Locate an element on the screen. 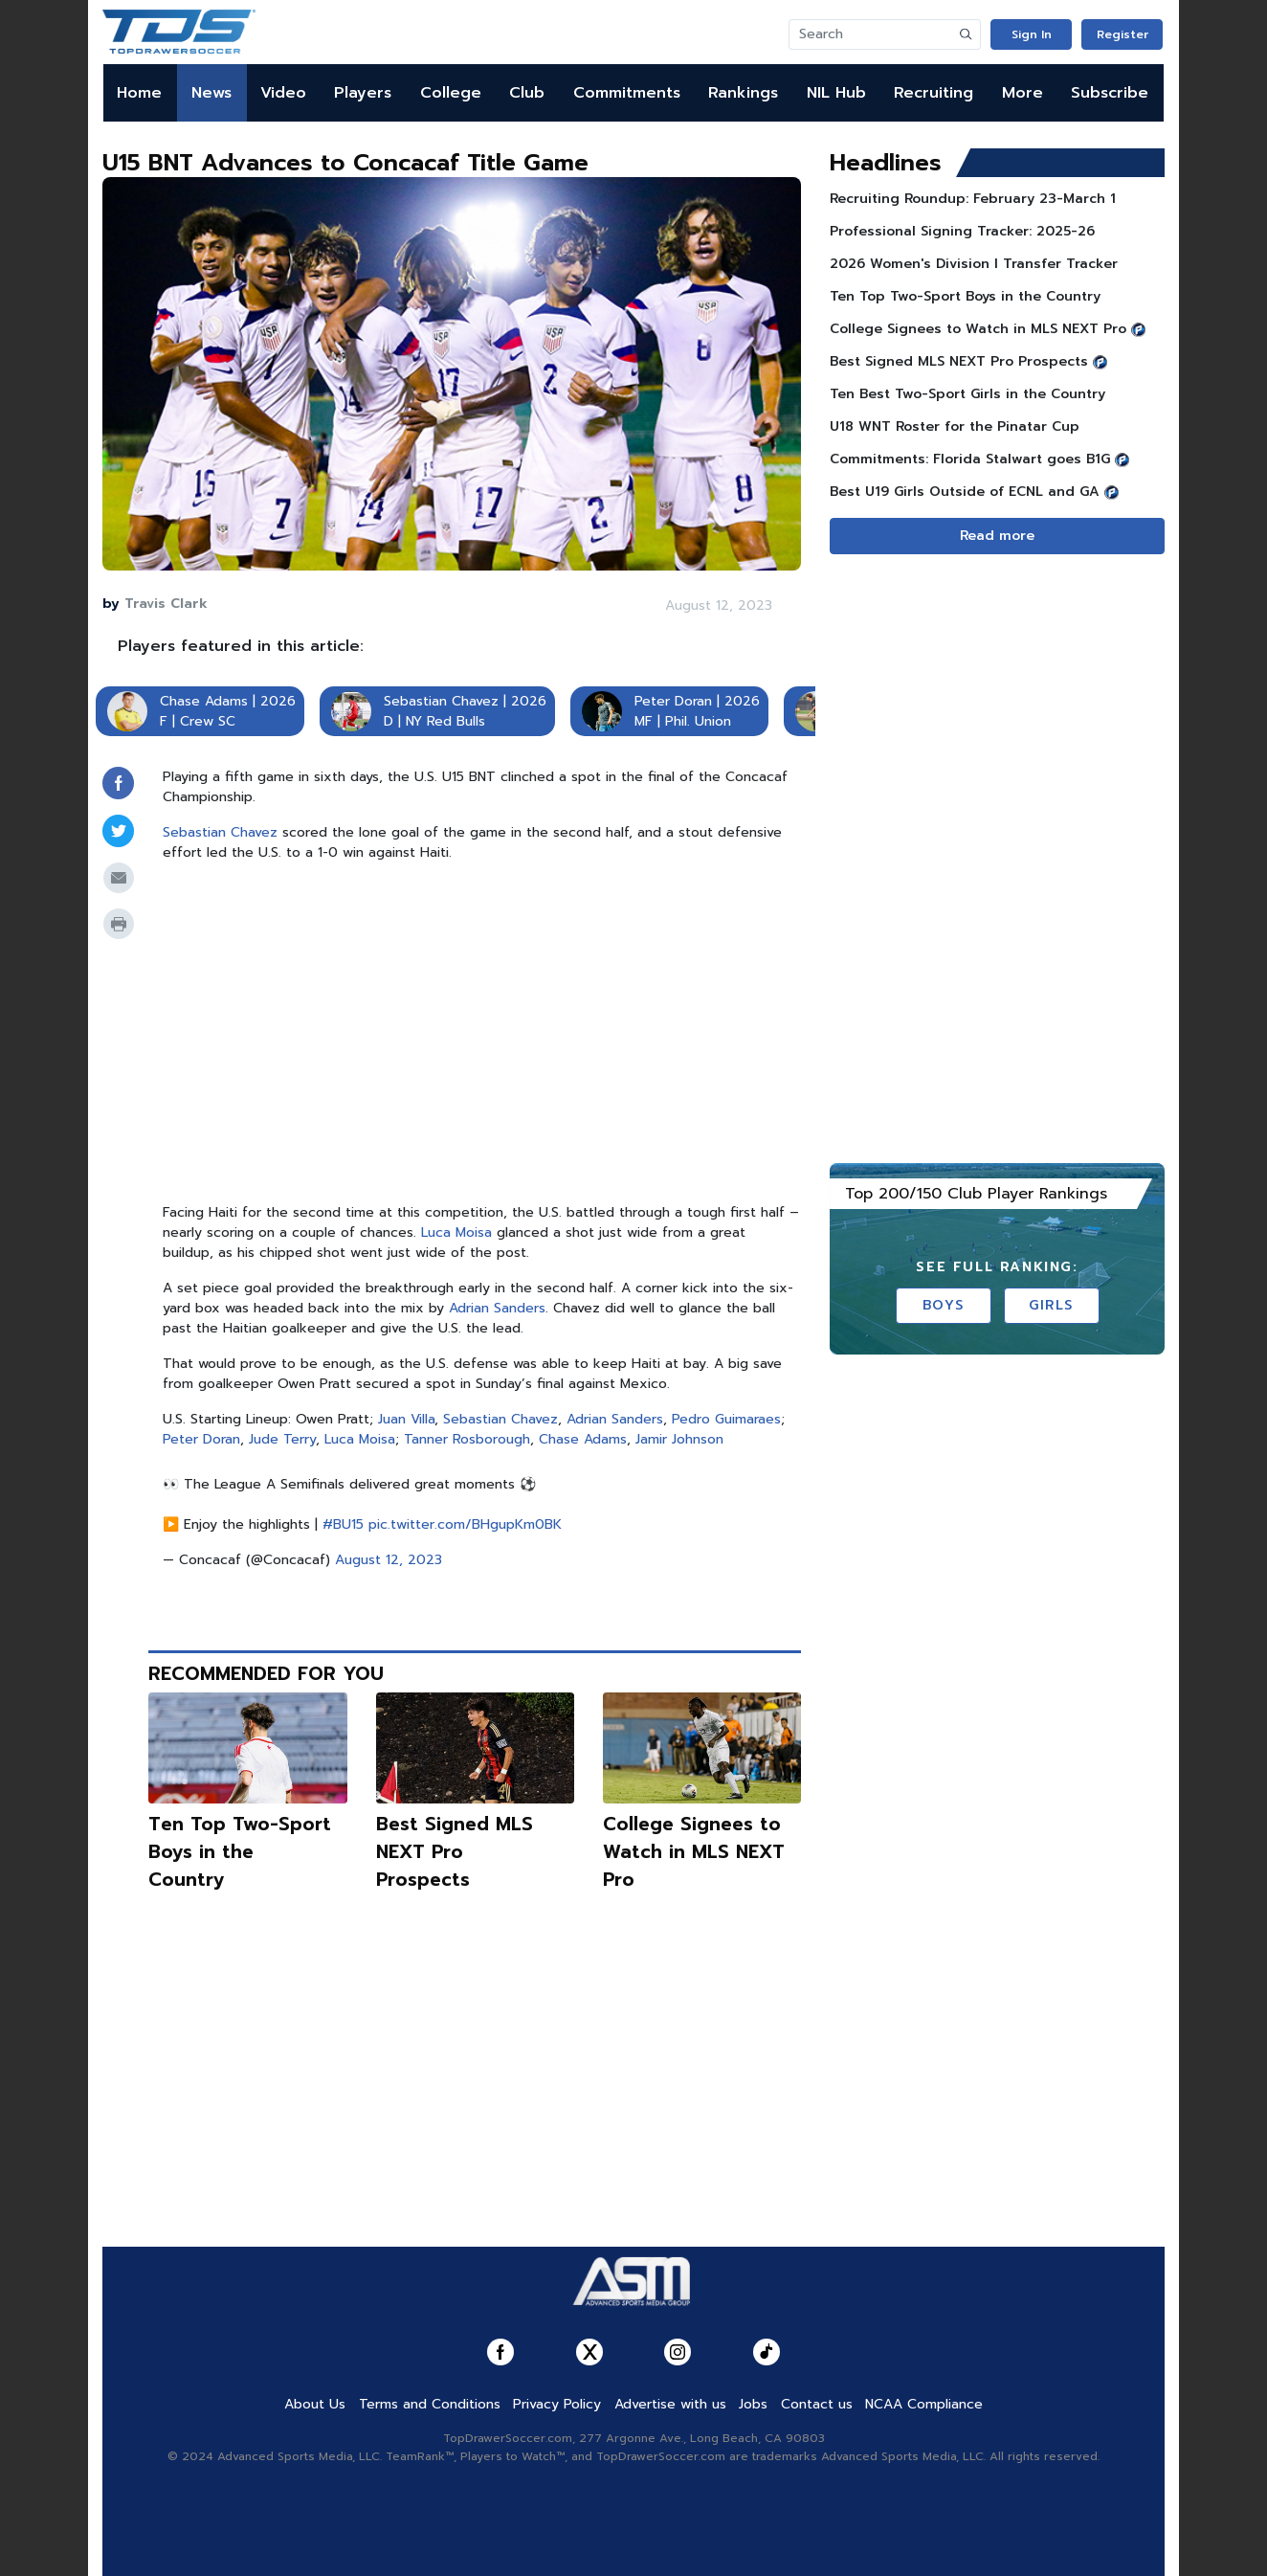 The image size is (1267, 2576). Commitments is located at coordinates (626, 92).